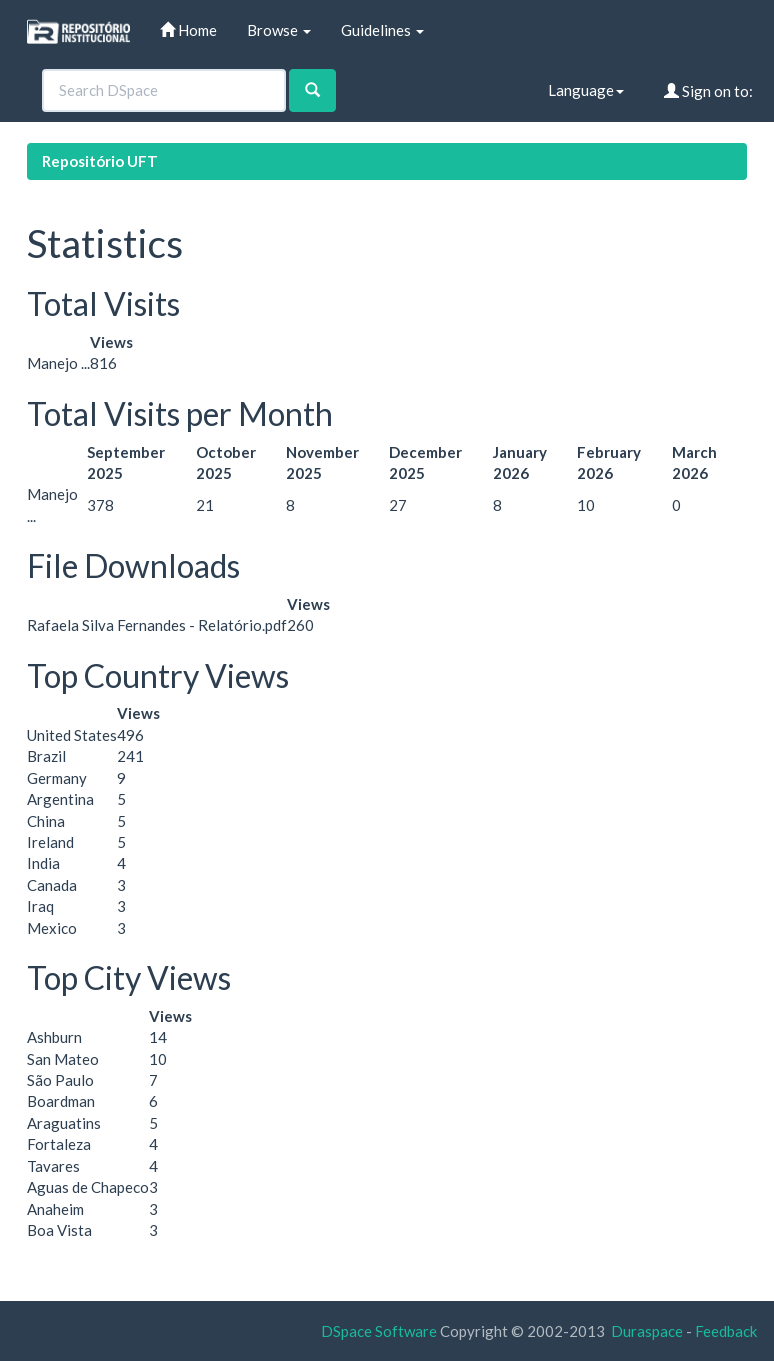 Image resolution: width=774 pixels, height=1361 pixels. Describe the element at coordinates (586, 90) in the screenshot. I see `Language` at that location.